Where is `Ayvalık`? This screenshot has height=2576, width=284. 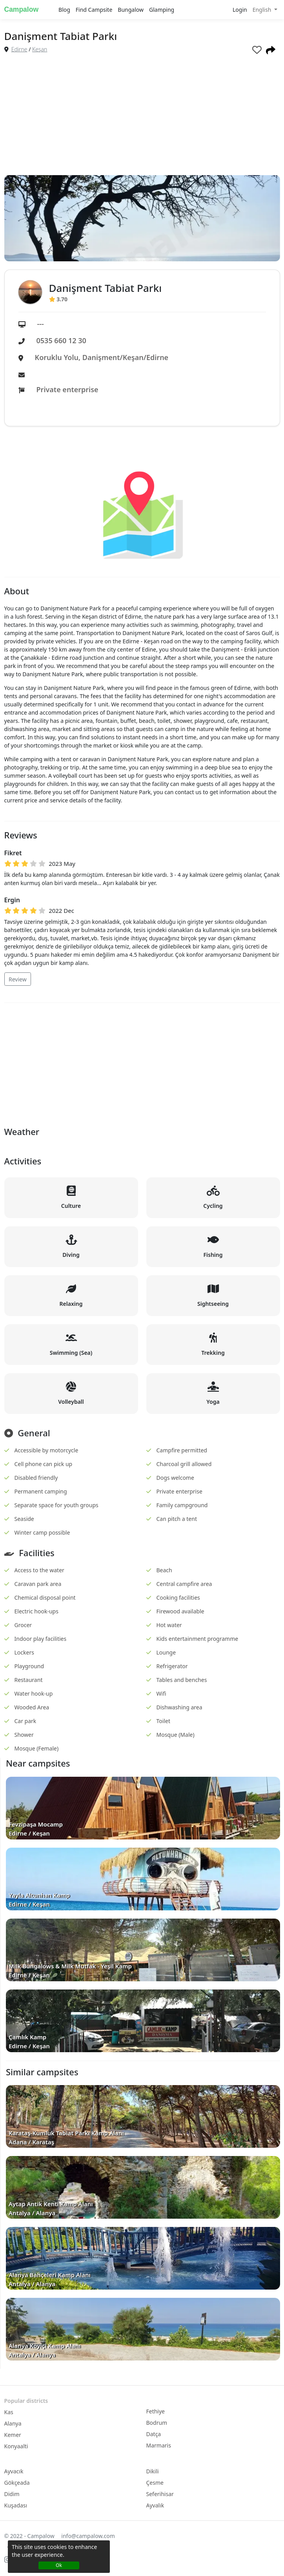
Ayvalık is located at coordinates (155, 2505).